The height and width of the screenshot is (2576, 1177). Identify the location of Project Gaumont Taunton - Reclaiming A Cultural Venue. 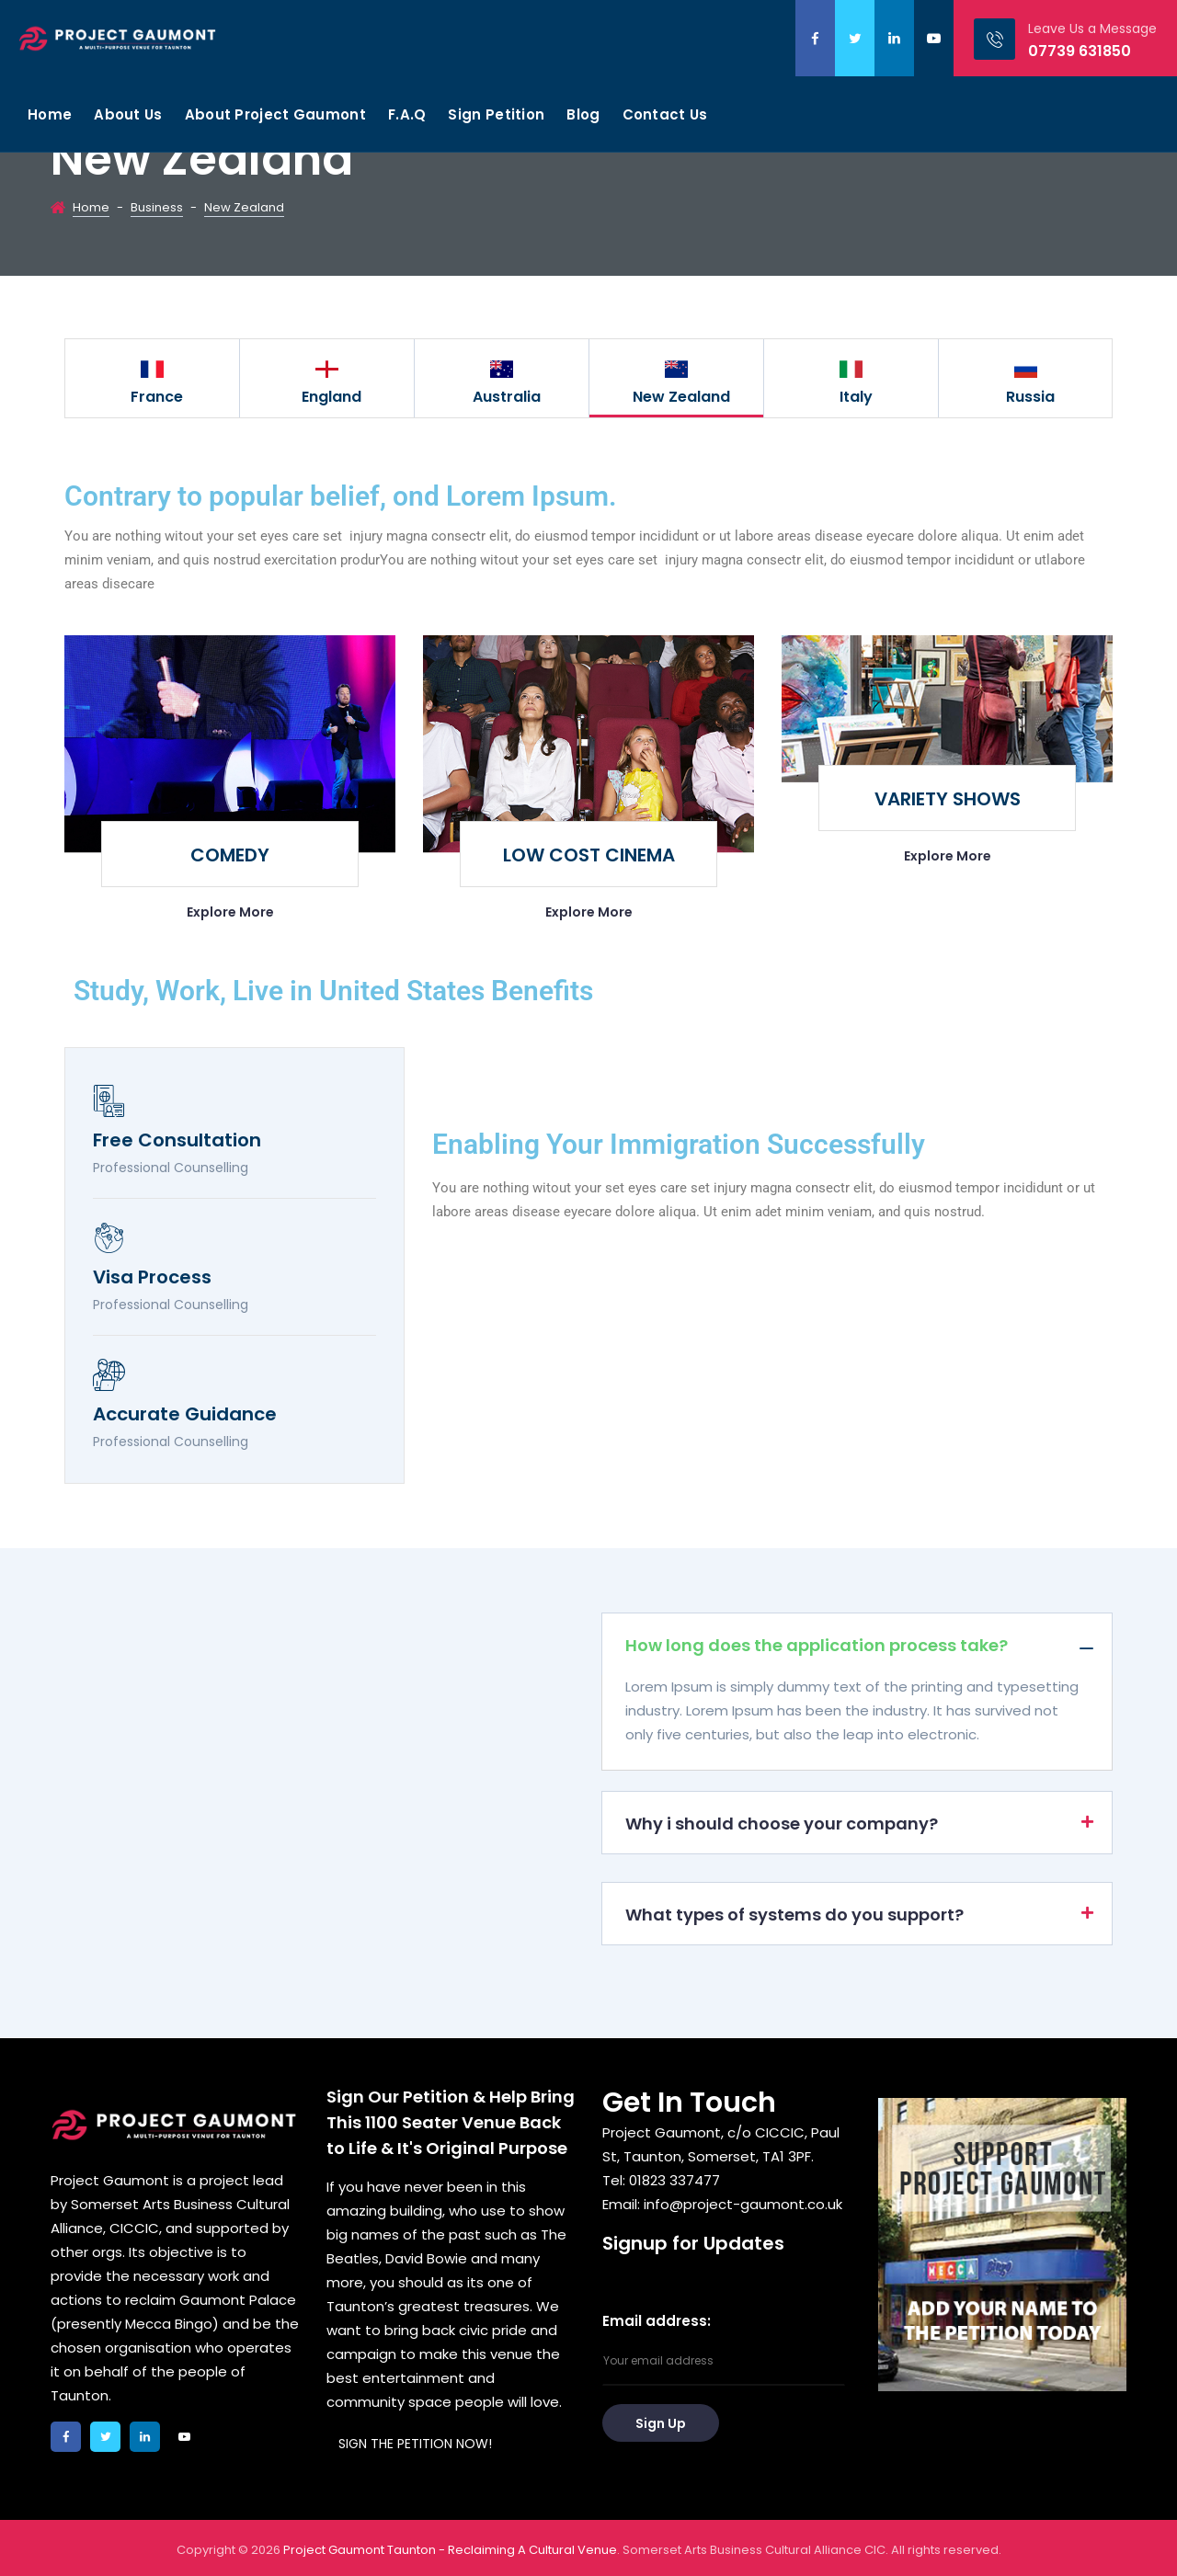
(450, 2550).